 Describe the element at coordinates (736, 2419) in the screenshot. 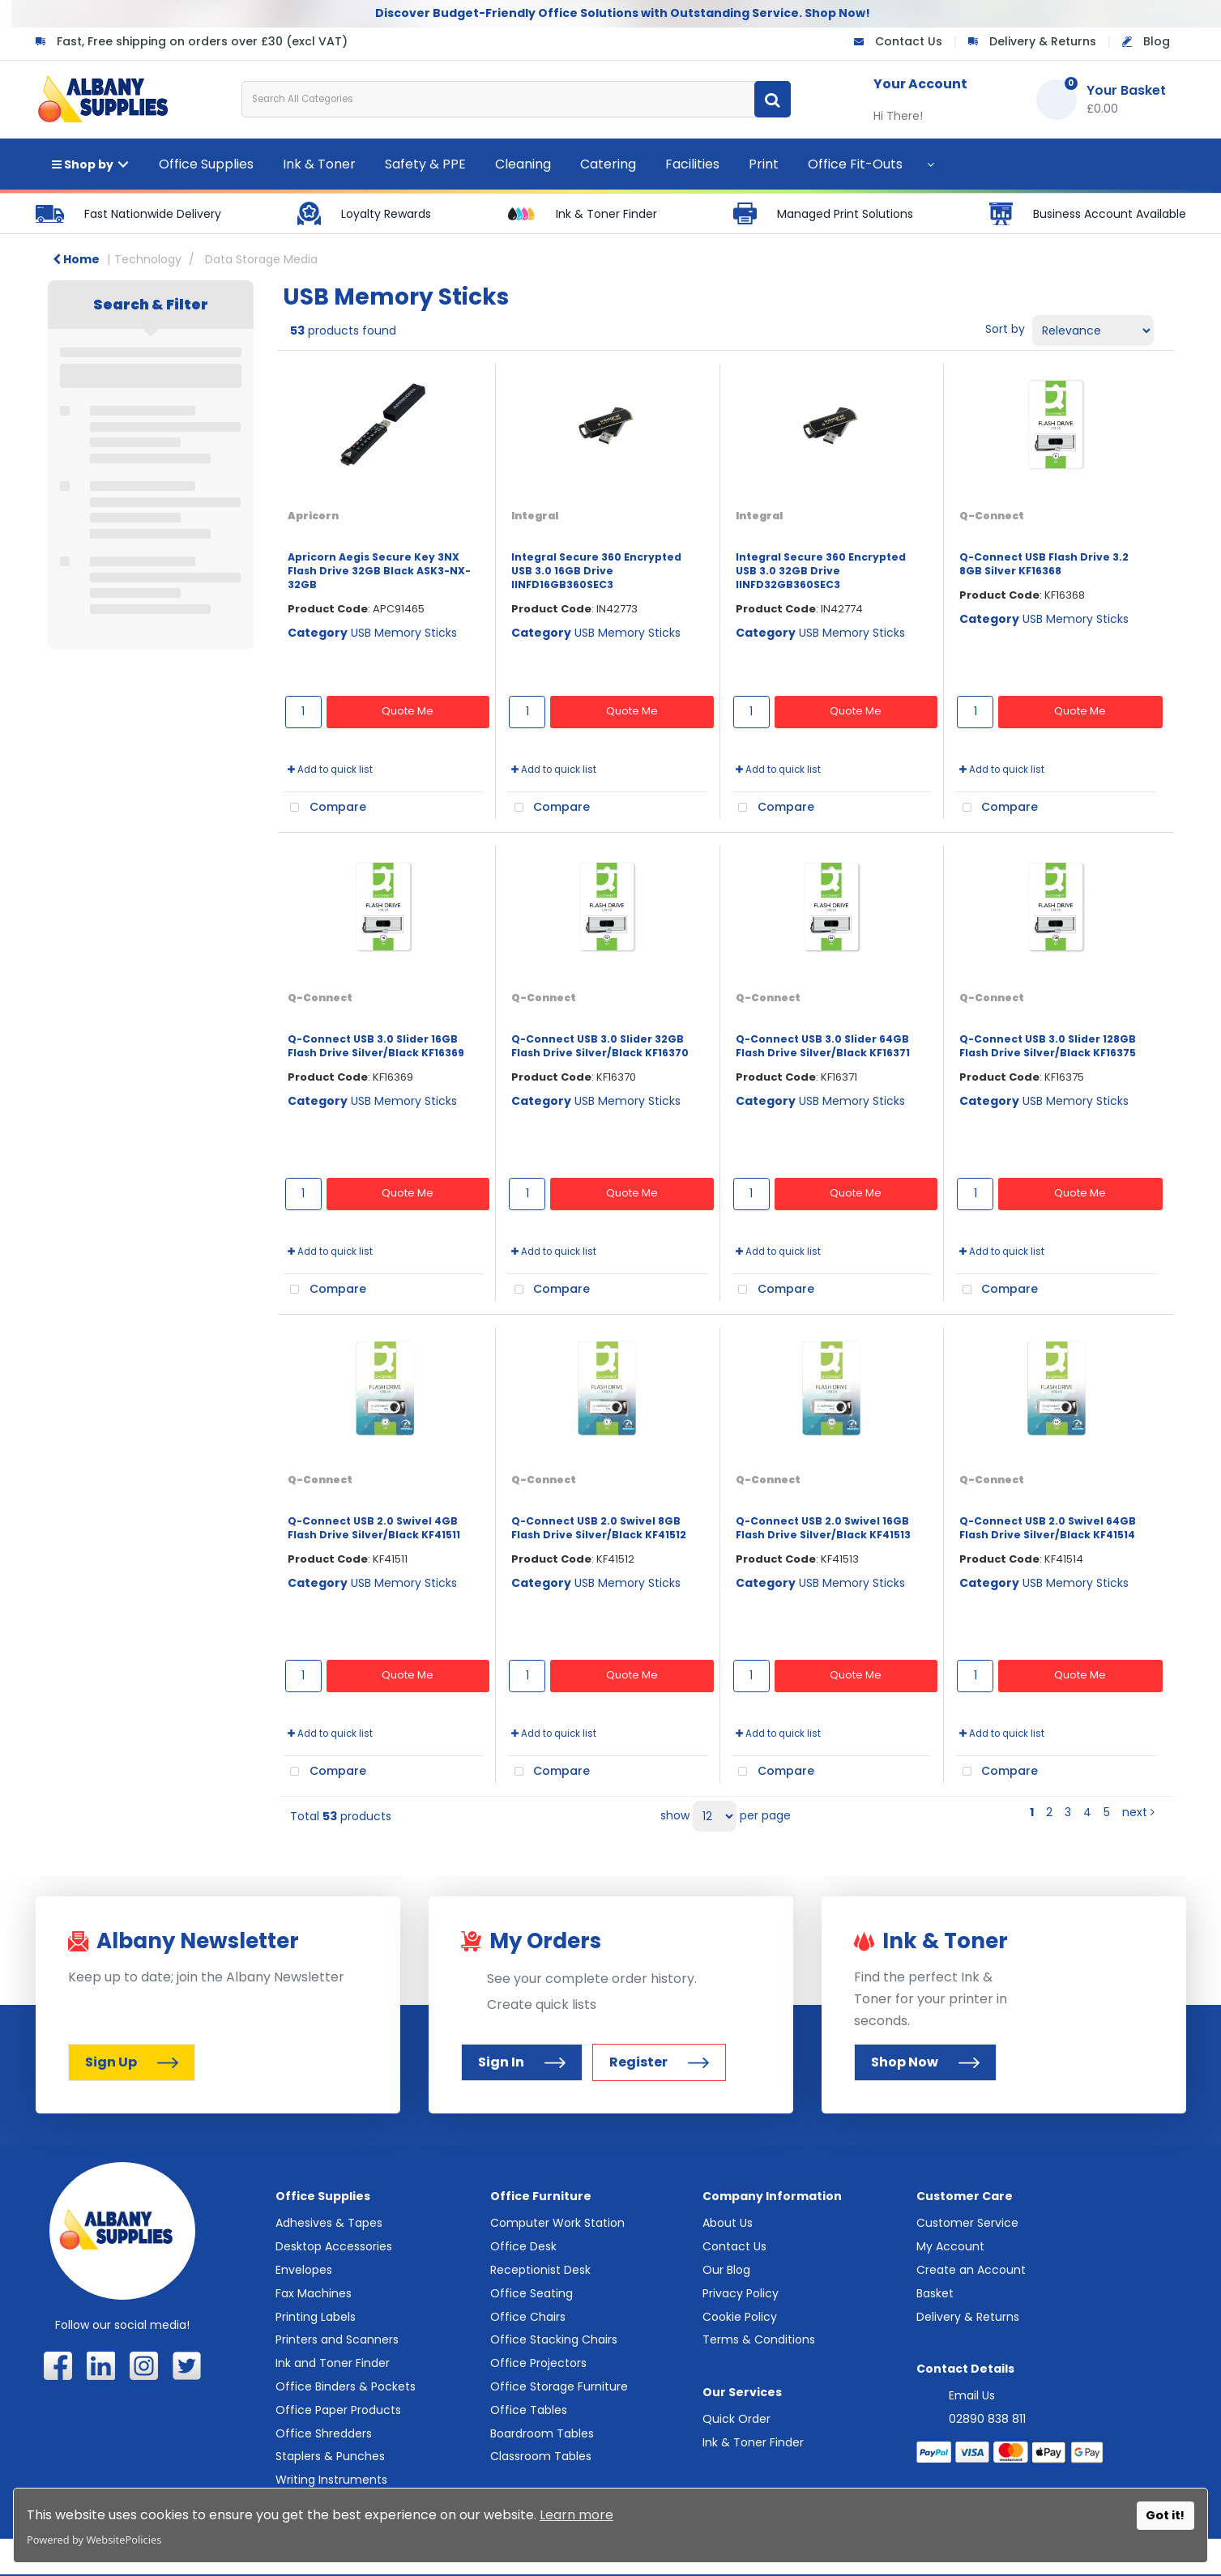

I see `Quick Order` at that location.